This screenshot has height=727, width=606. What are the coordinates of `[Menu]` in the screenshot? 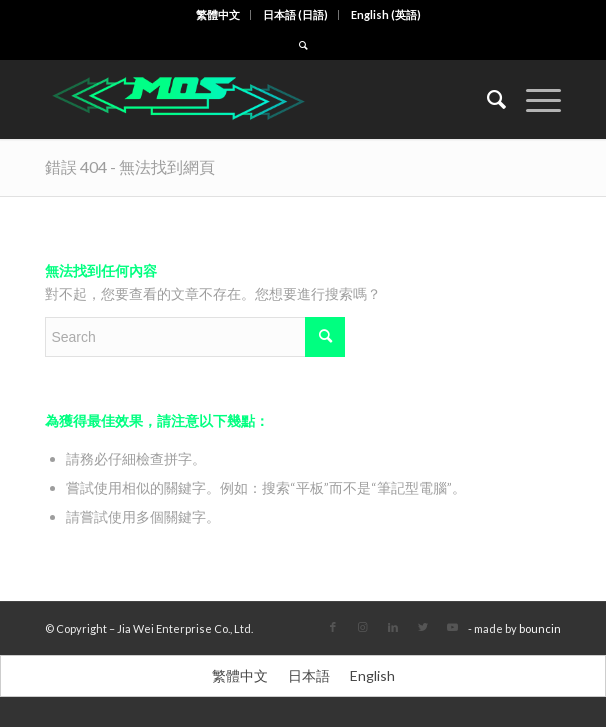 It's located at (533, 99).